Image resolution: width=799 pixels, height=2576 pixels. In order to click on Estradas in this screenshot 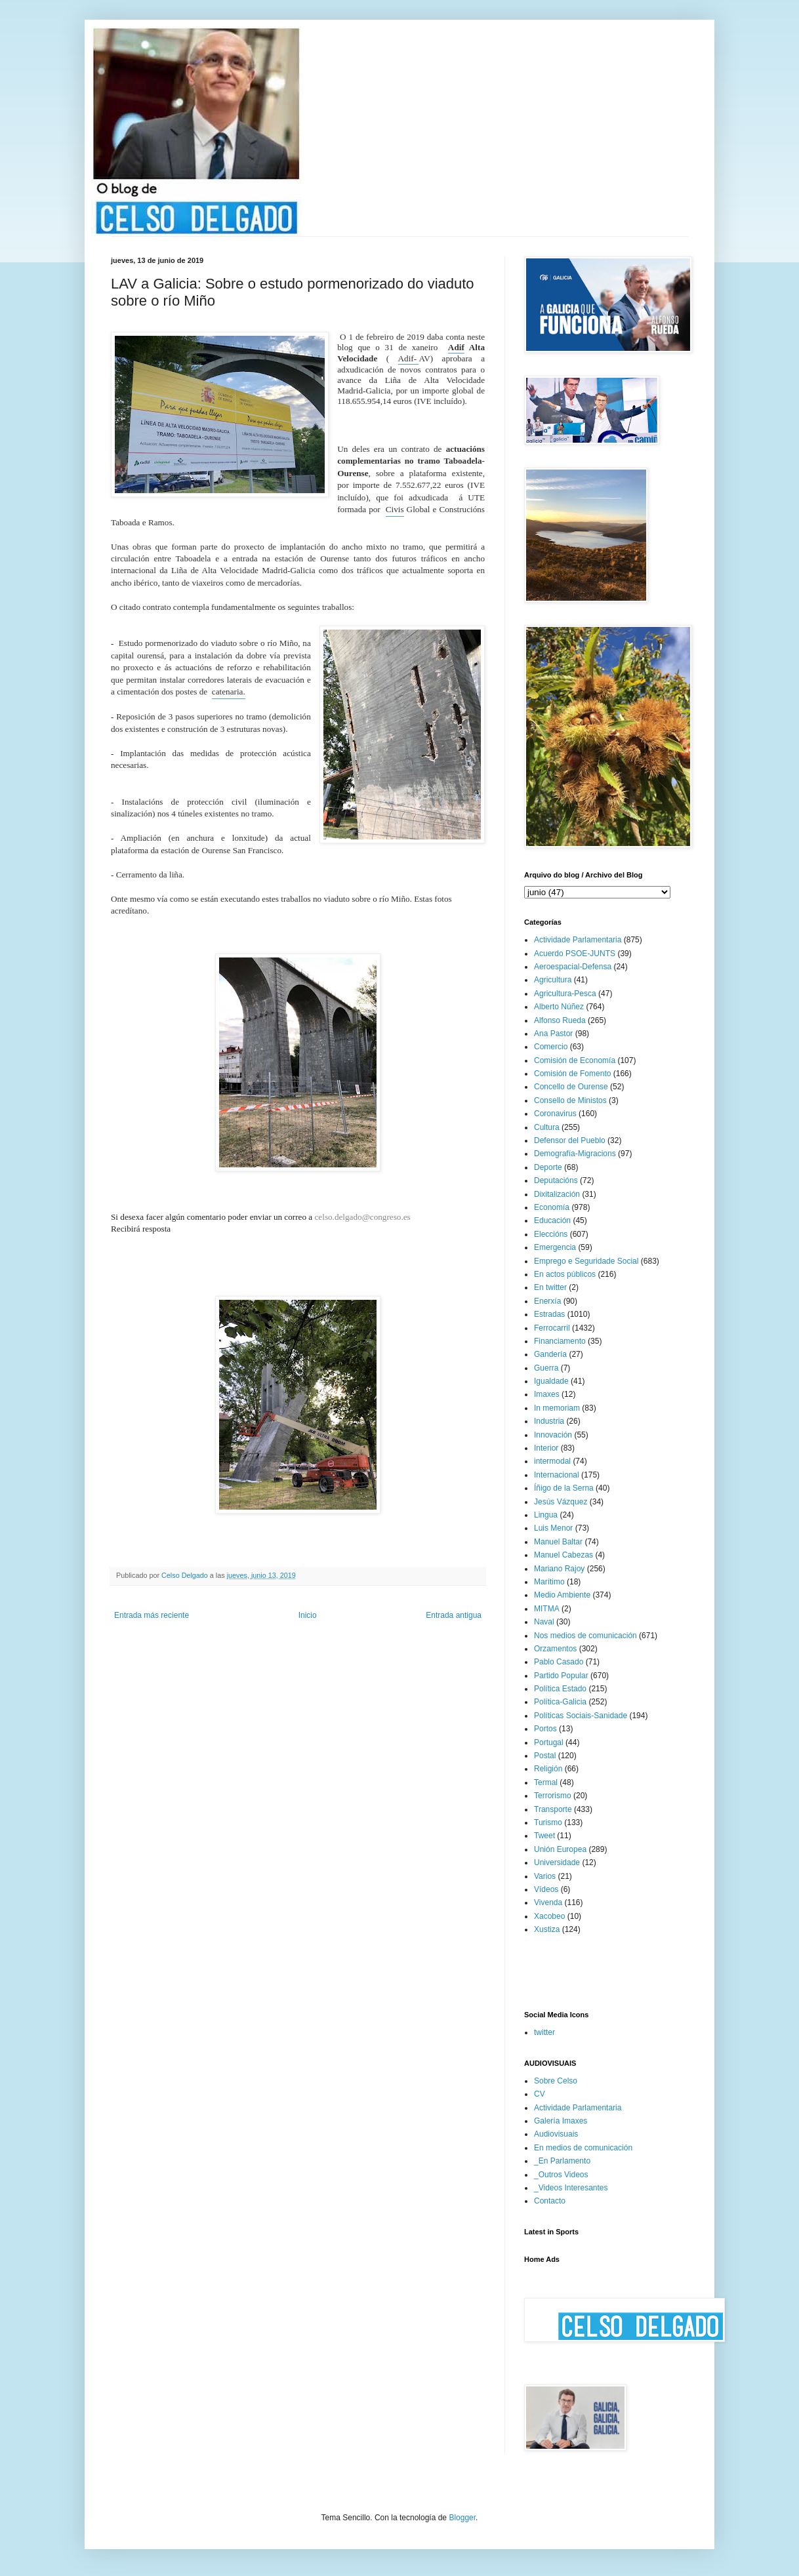, I will do `click(549, 1314)`.